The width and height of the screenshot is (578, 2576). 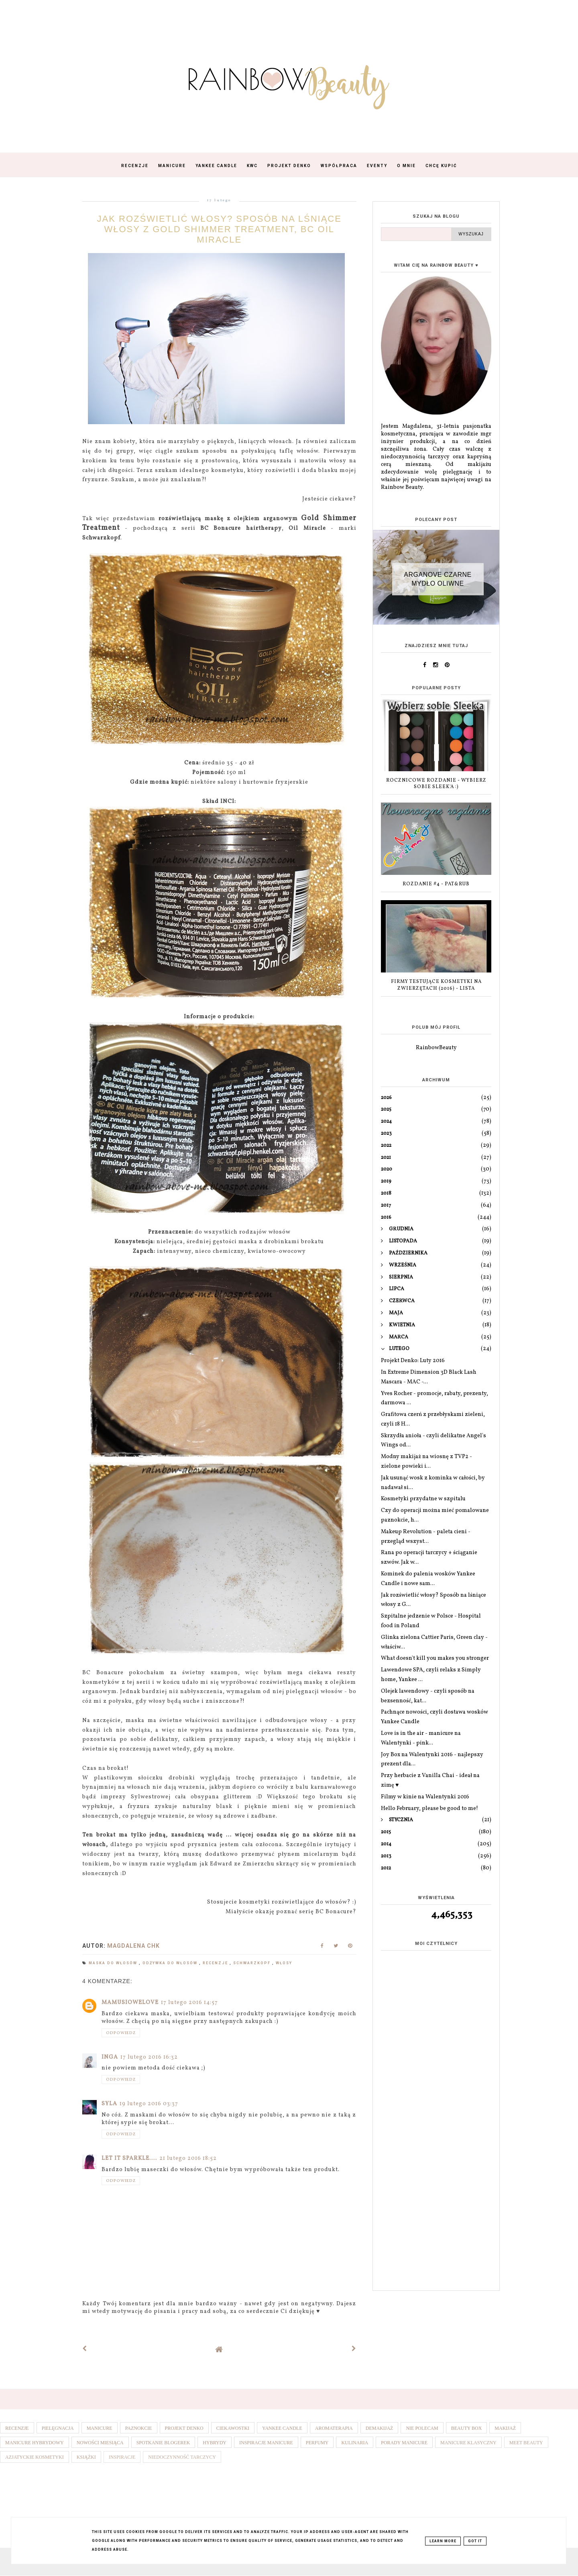 What do you see at coordinates (406, 165) in the screenshot?
I see `O mnie` at bounding box center [406, 165].